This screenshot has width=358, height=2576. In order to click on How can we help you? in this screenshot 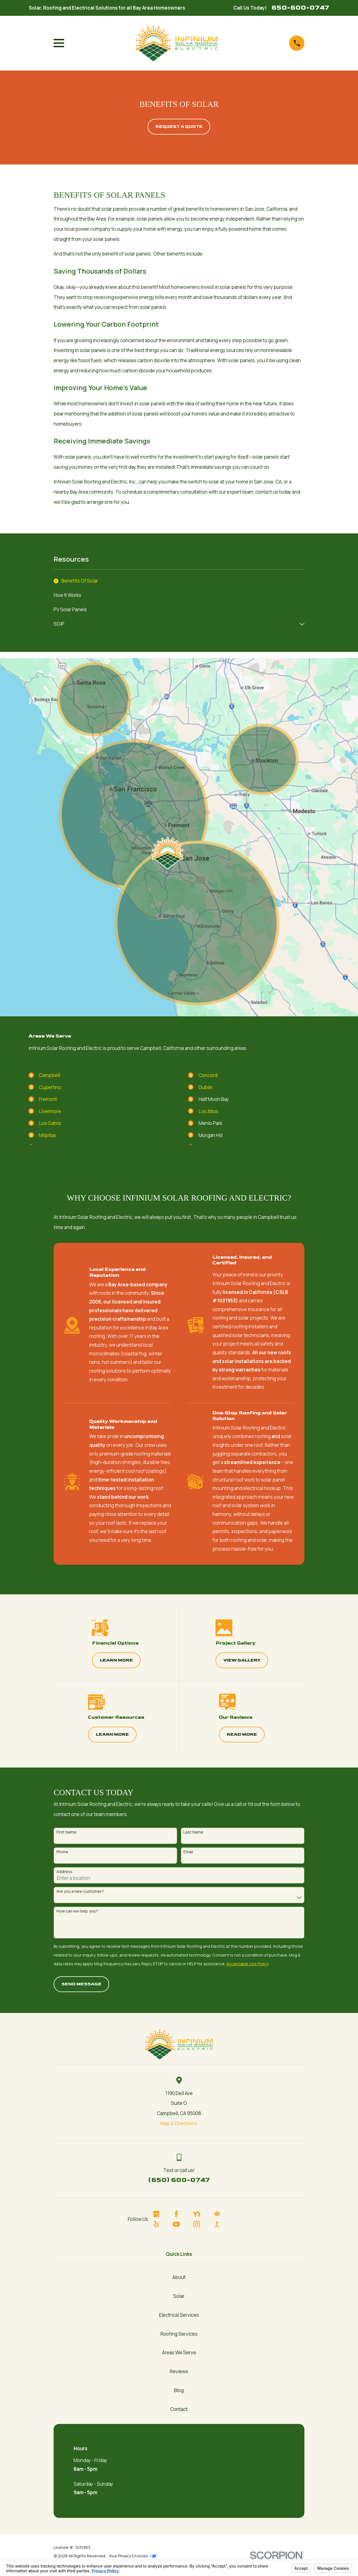, I will do `click(77, 1911)`.